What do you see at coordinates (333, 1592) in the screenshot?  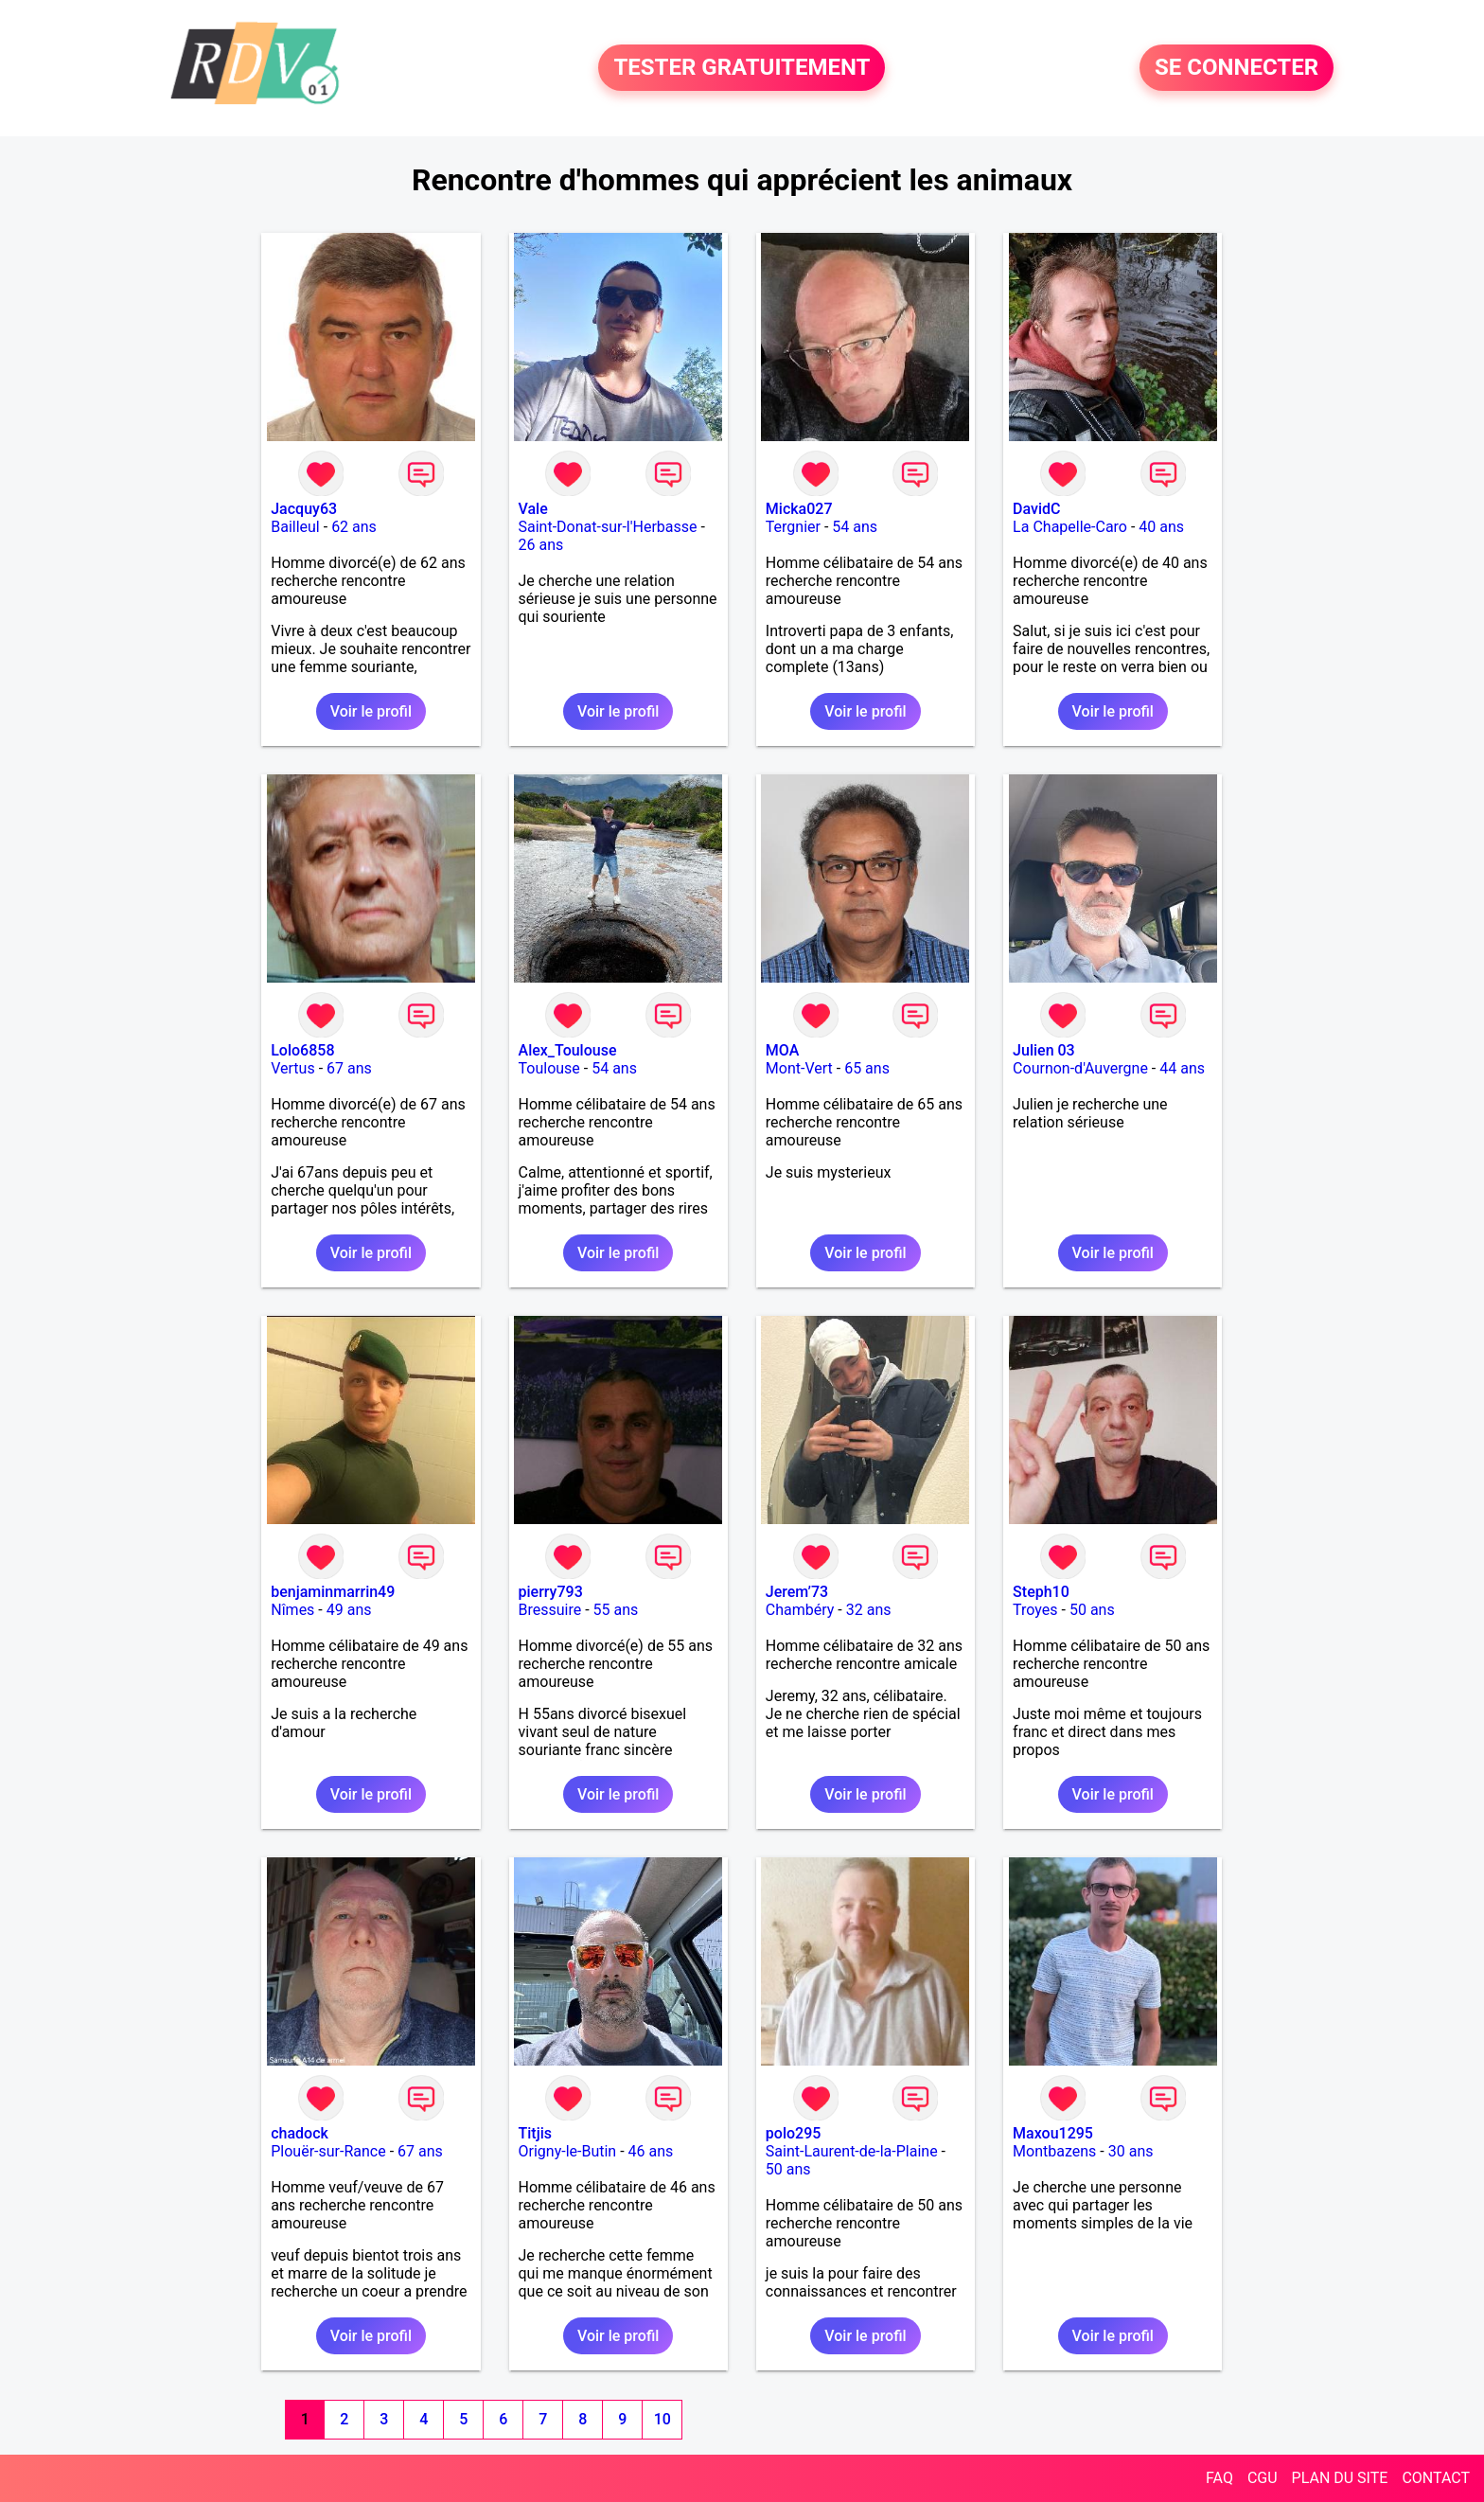 I see `benjaminmarrin49` at bounding box center [333, 1592].